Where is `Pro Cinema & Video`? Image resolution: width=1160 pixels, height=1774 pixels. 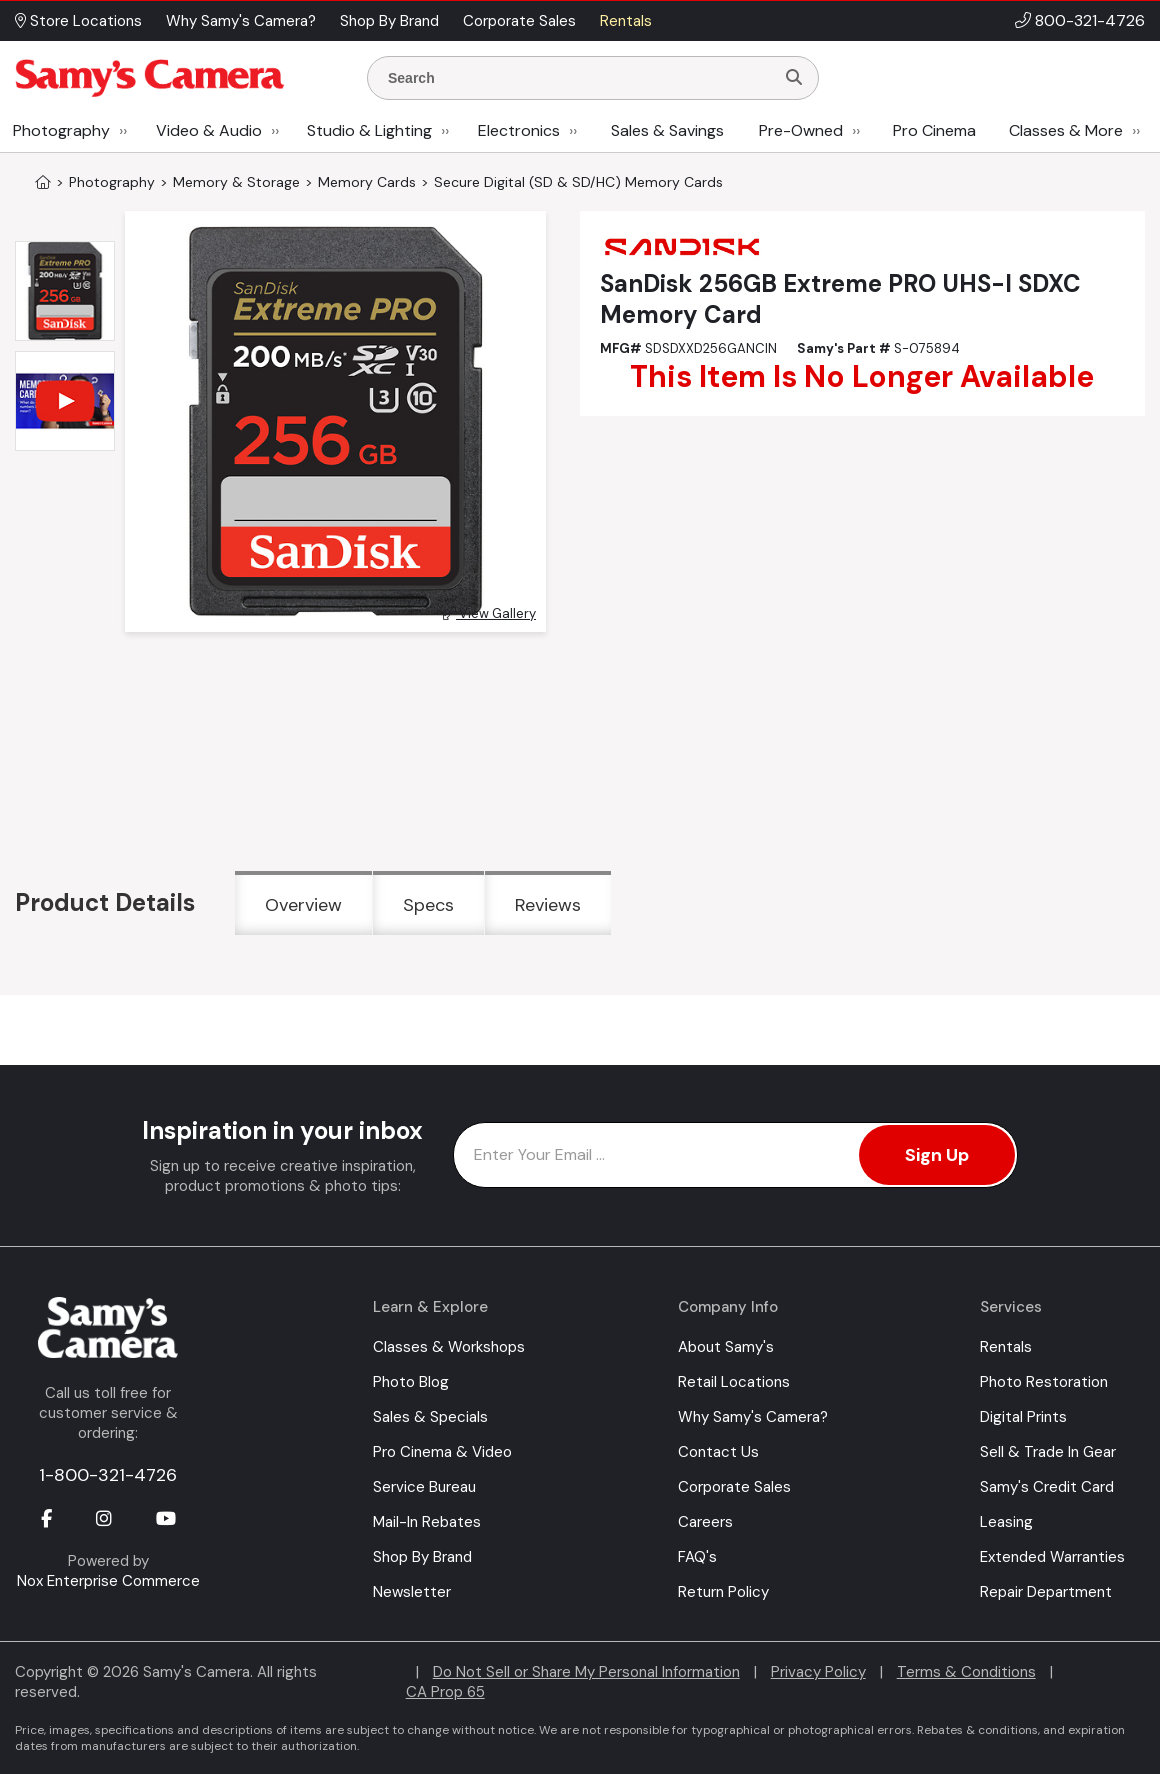 Pro Cinema & Video is located at coordinates (442, 1452).